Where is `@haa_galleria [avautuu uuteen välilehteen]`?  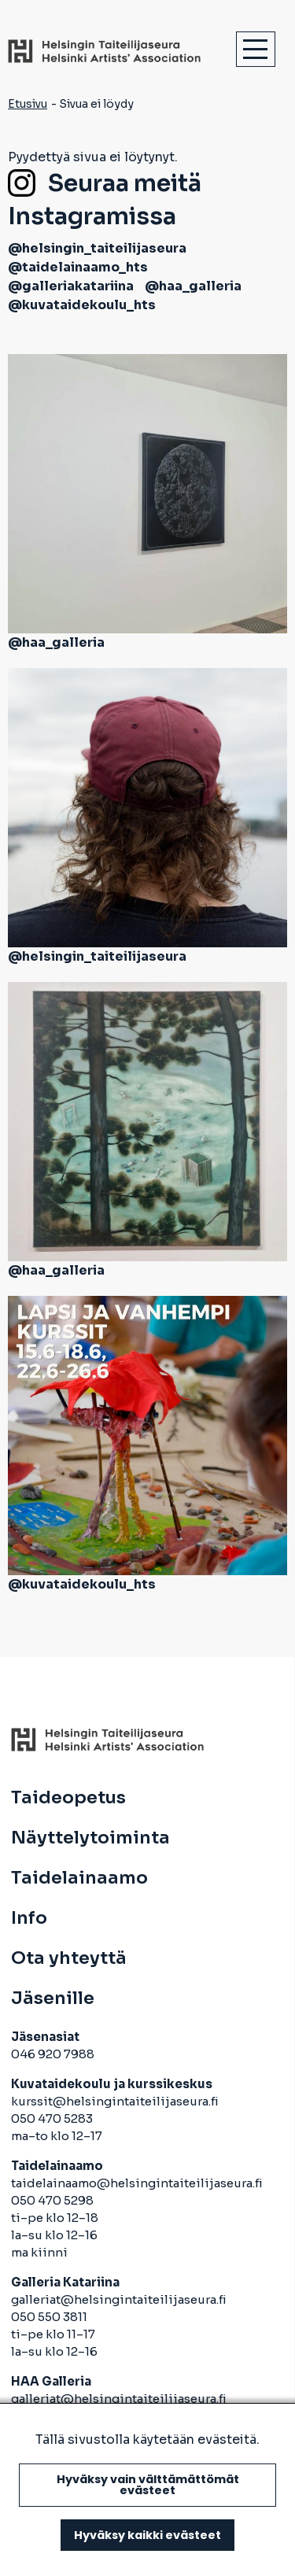
@haa_galleria [avautuu uuteen välilehteen] is located at coordinates (193, 286).